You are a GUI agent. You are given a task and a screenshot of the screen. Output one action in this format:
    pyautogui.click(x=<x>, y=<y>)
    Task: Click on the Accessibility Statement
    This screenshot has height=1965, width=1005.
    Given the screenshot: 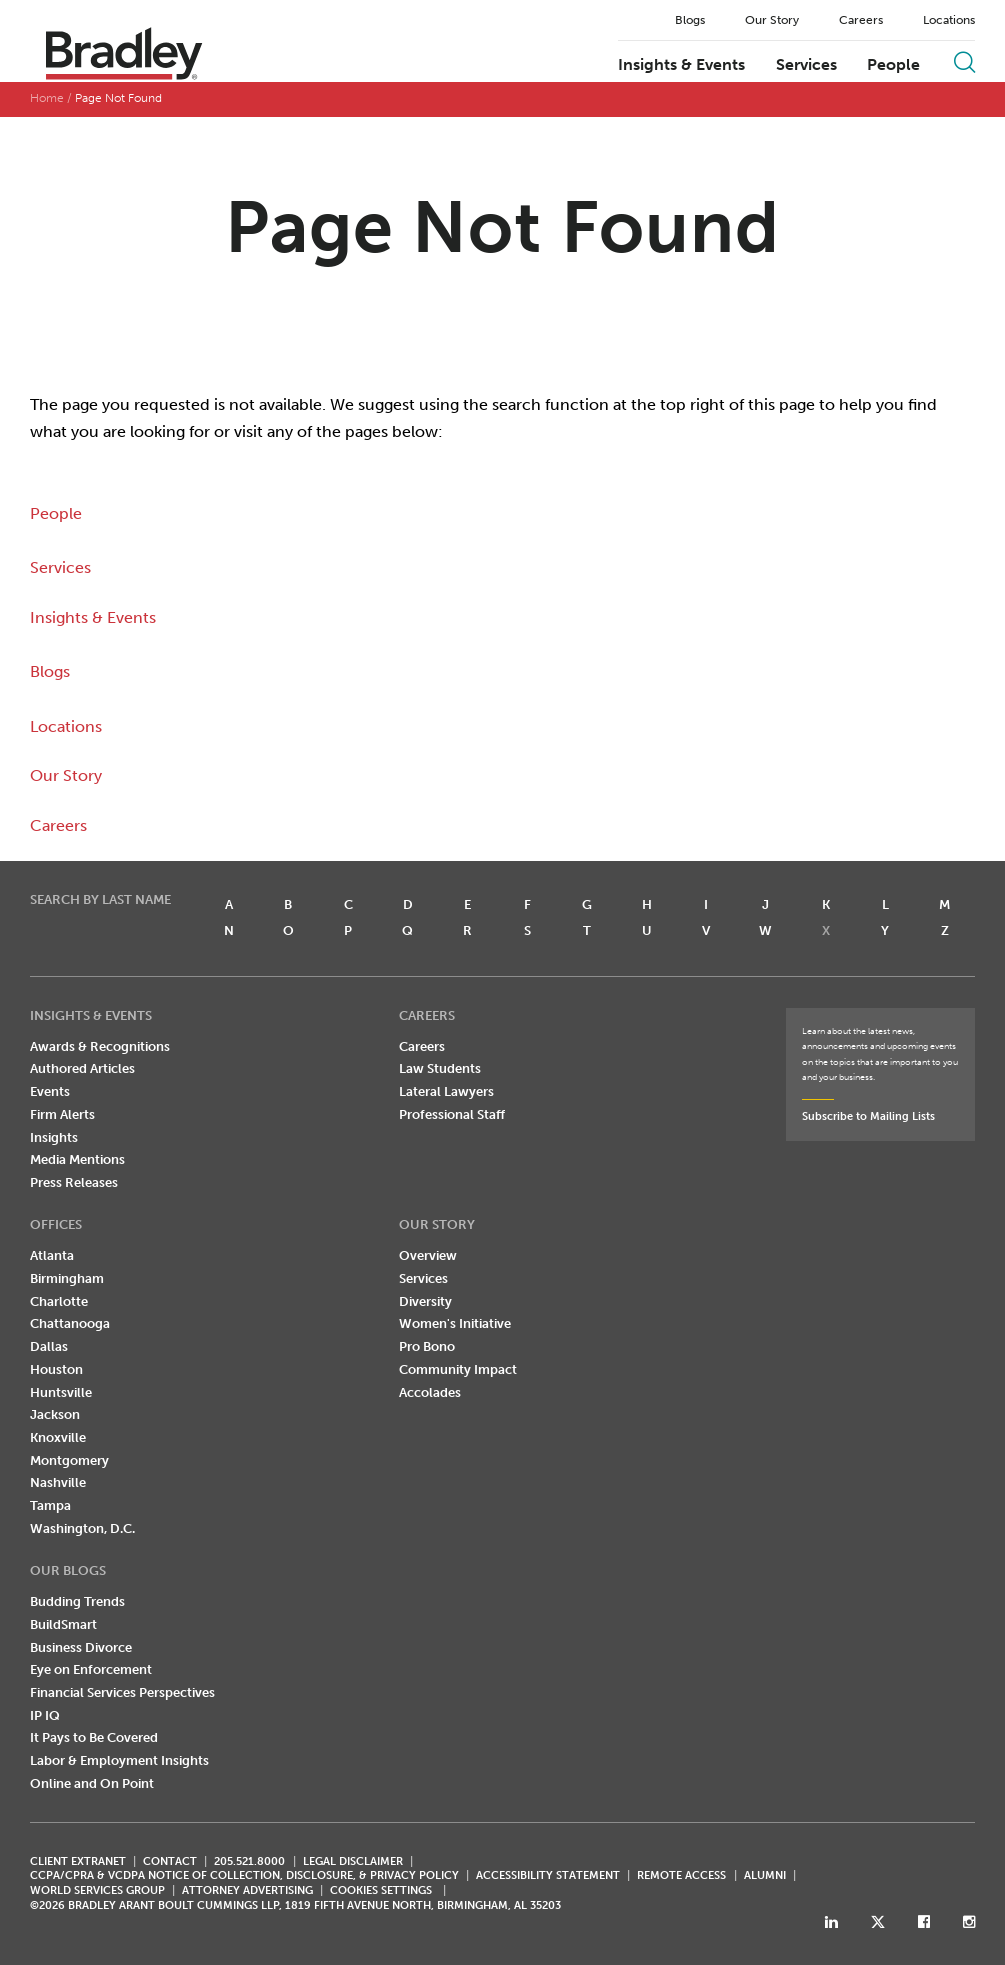 What is the action you would take?
    pyautogui.click(x=548, y=1875)
    